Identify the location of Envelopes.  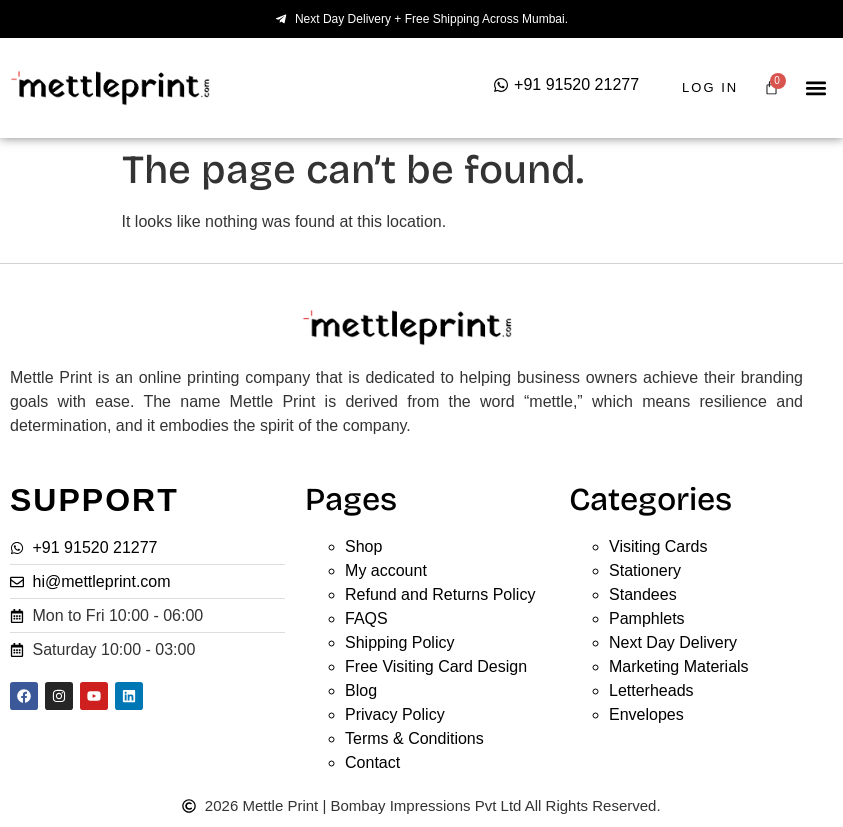
(646, 714).